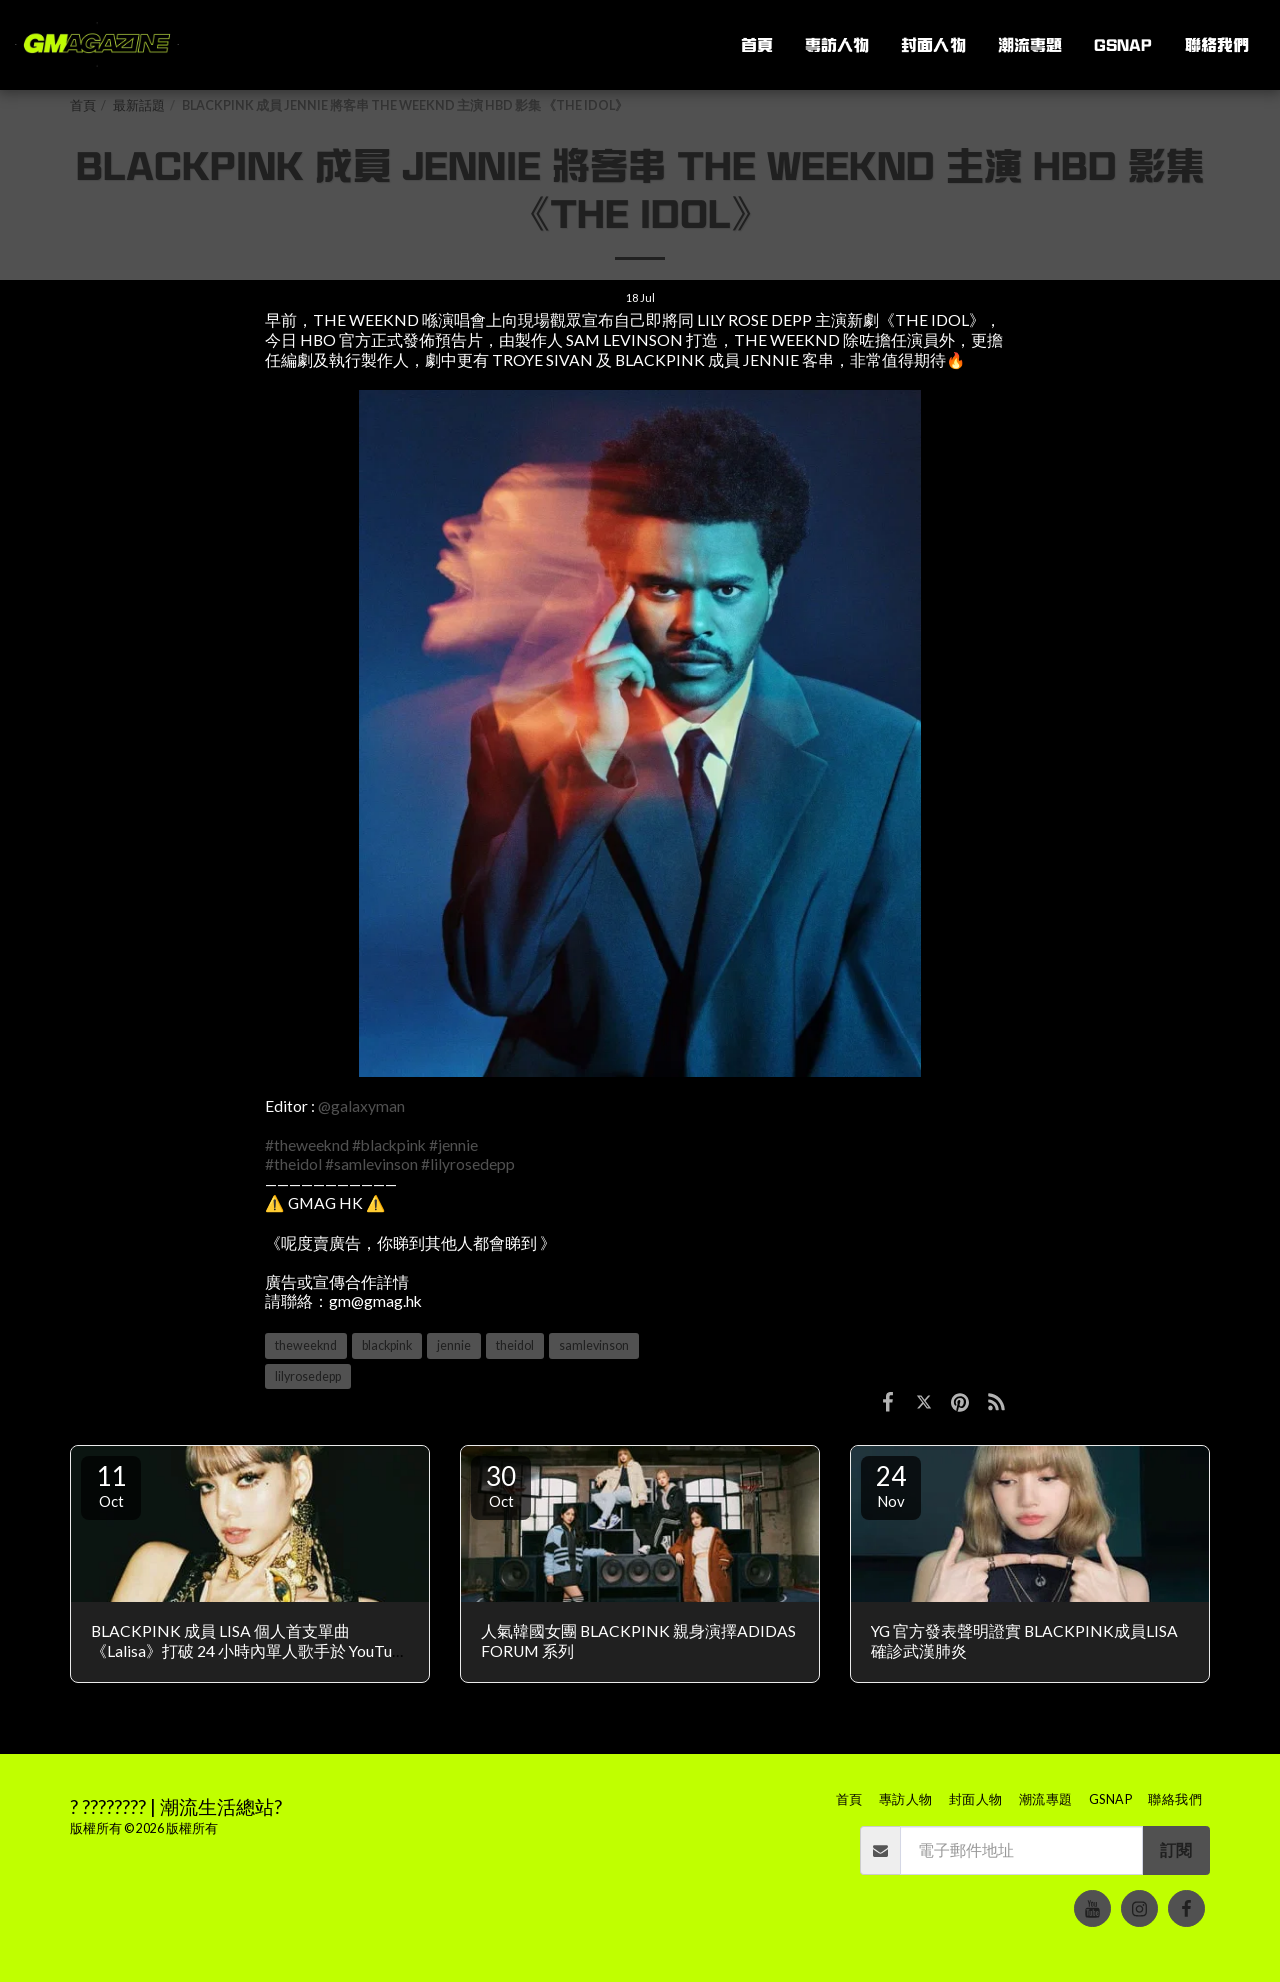  I want to click on jennie, so click(454, 1345).